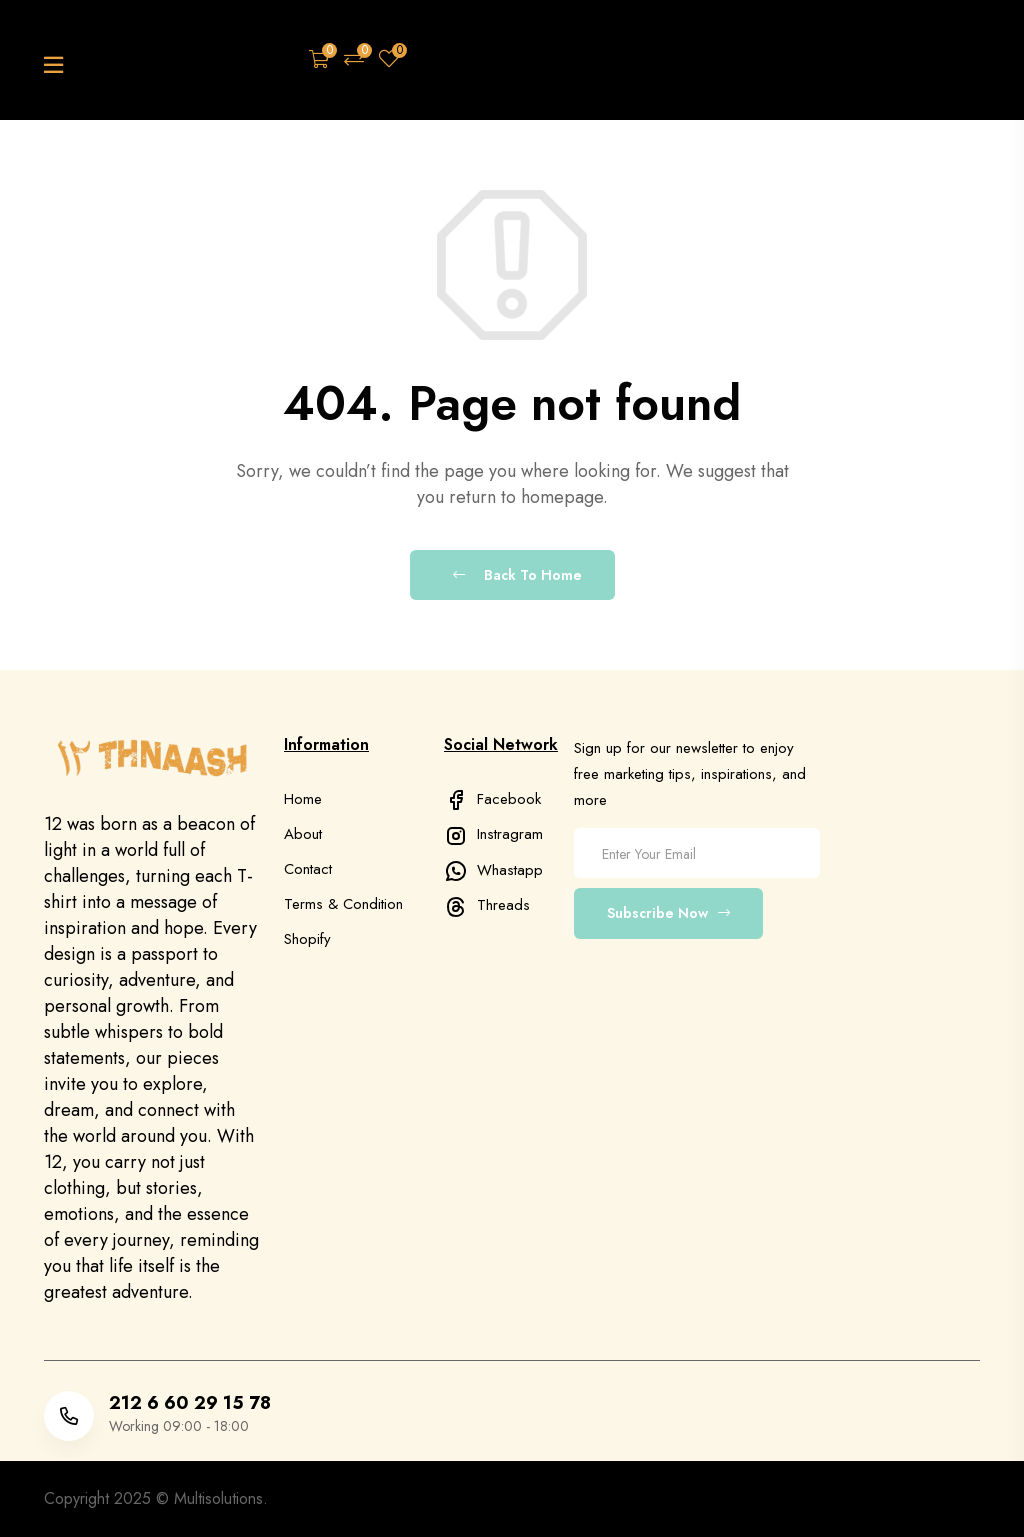  I want to click on Facebook, so click(492, 799).